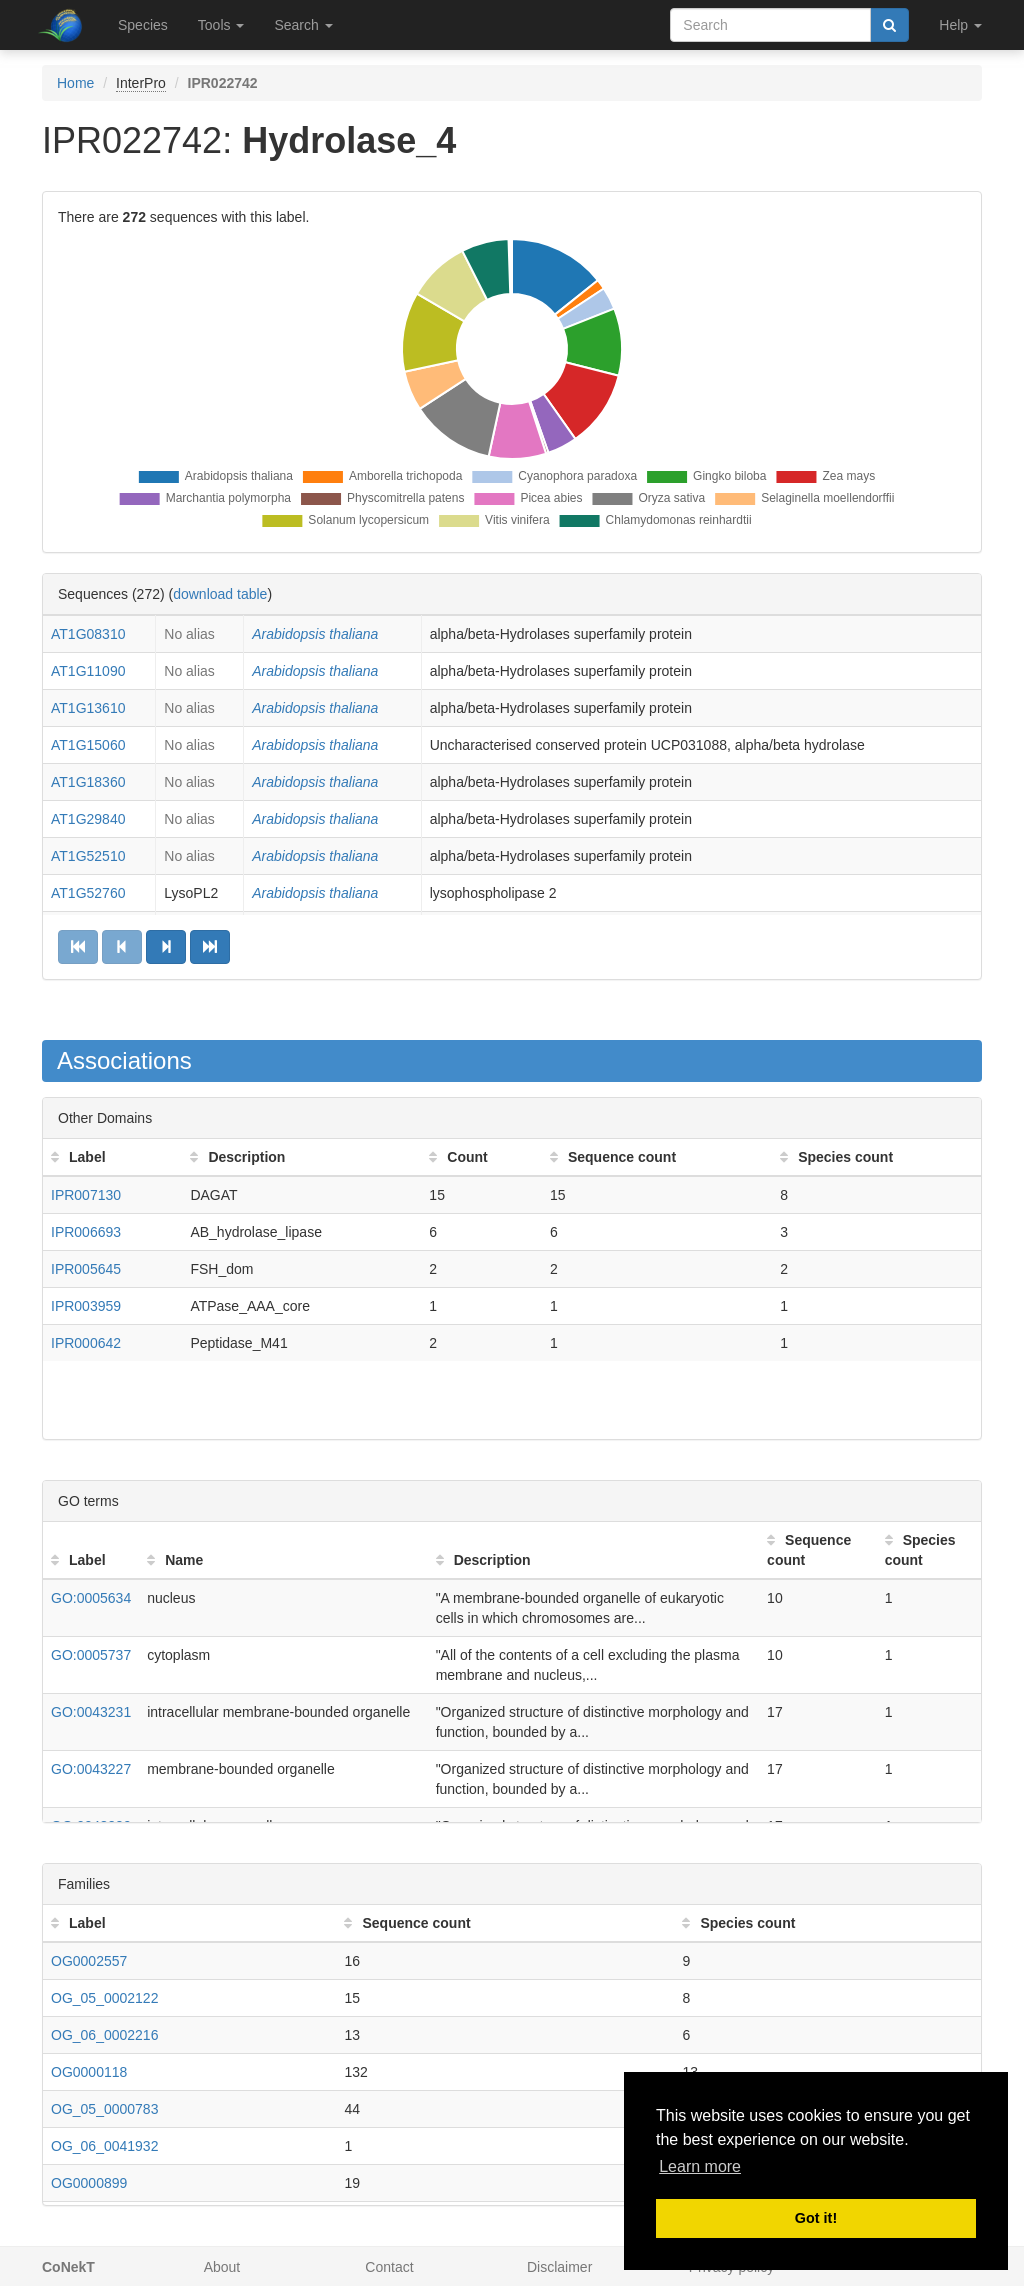 This screenshot has height=2286, width=1024. What do you see at coordinates (303, 25) in the screenshot?
I see `Search [button]` at bounding box center [303, 25].